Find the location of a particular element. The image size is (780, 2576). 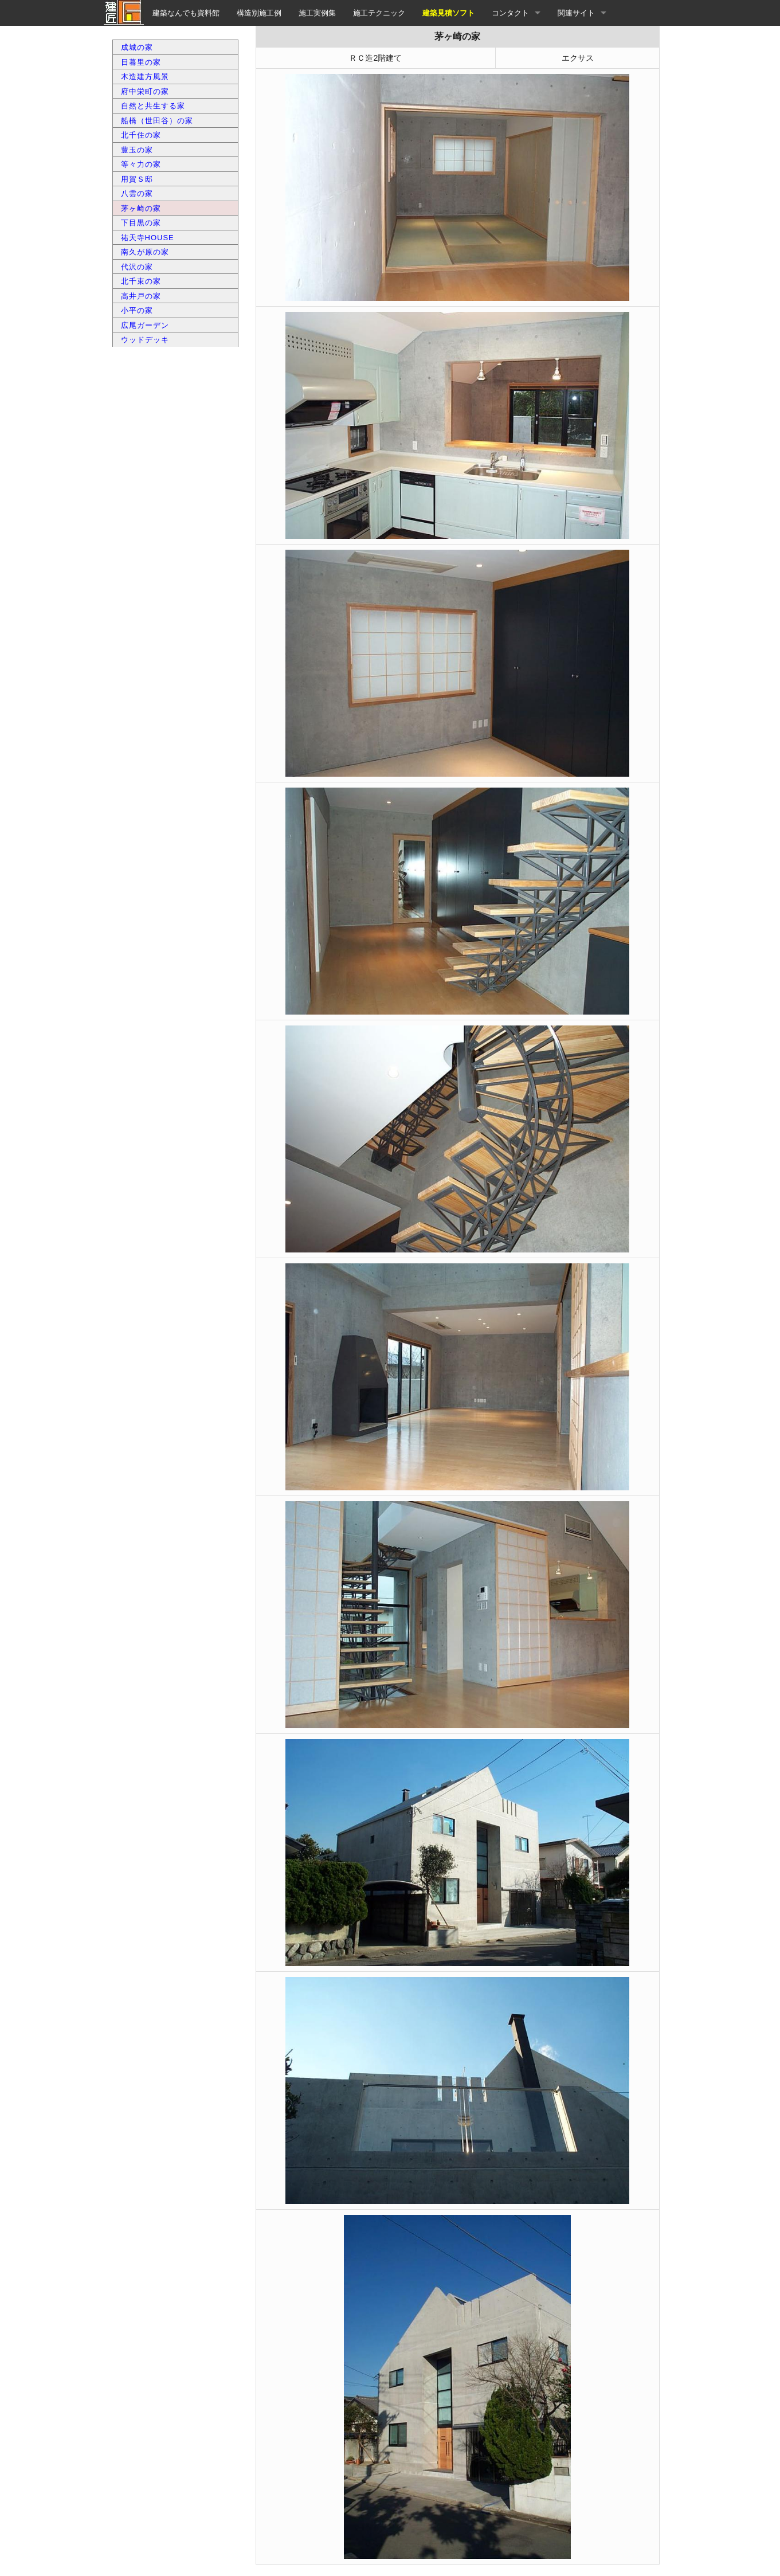

八雲の家 is located at coordinates (137, 193).